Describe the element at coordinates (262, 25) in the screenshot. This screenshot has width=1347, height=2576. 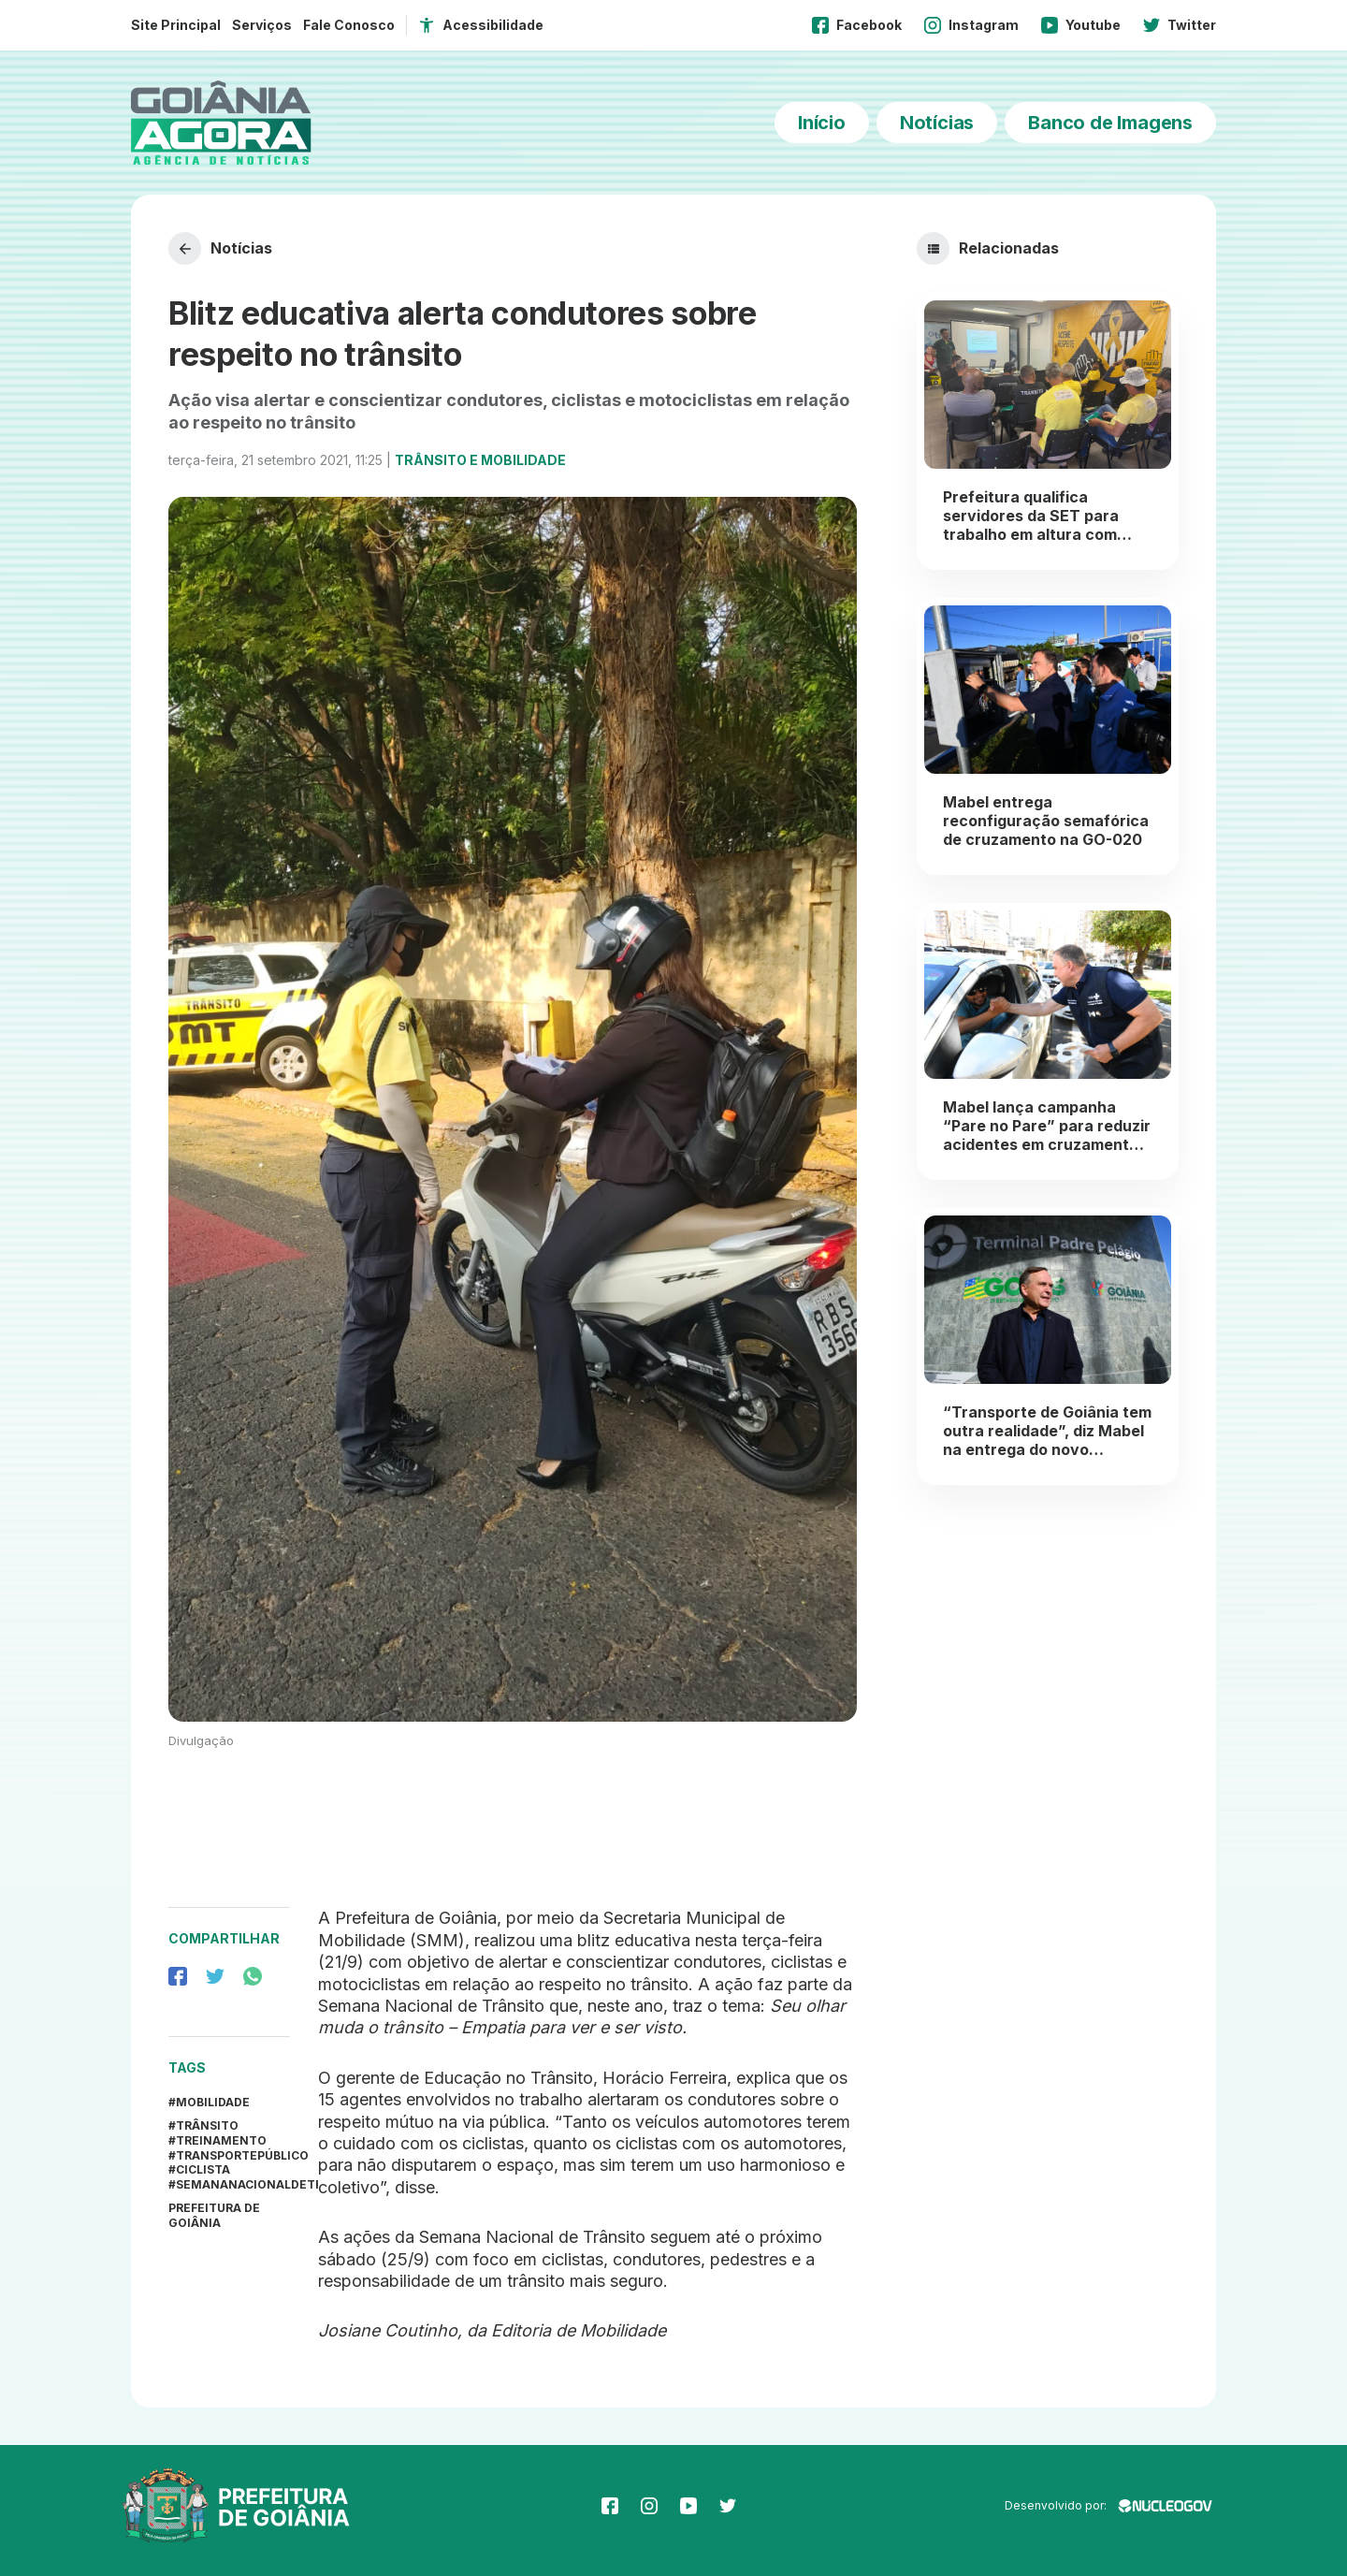
I see `Serviços` at that location.